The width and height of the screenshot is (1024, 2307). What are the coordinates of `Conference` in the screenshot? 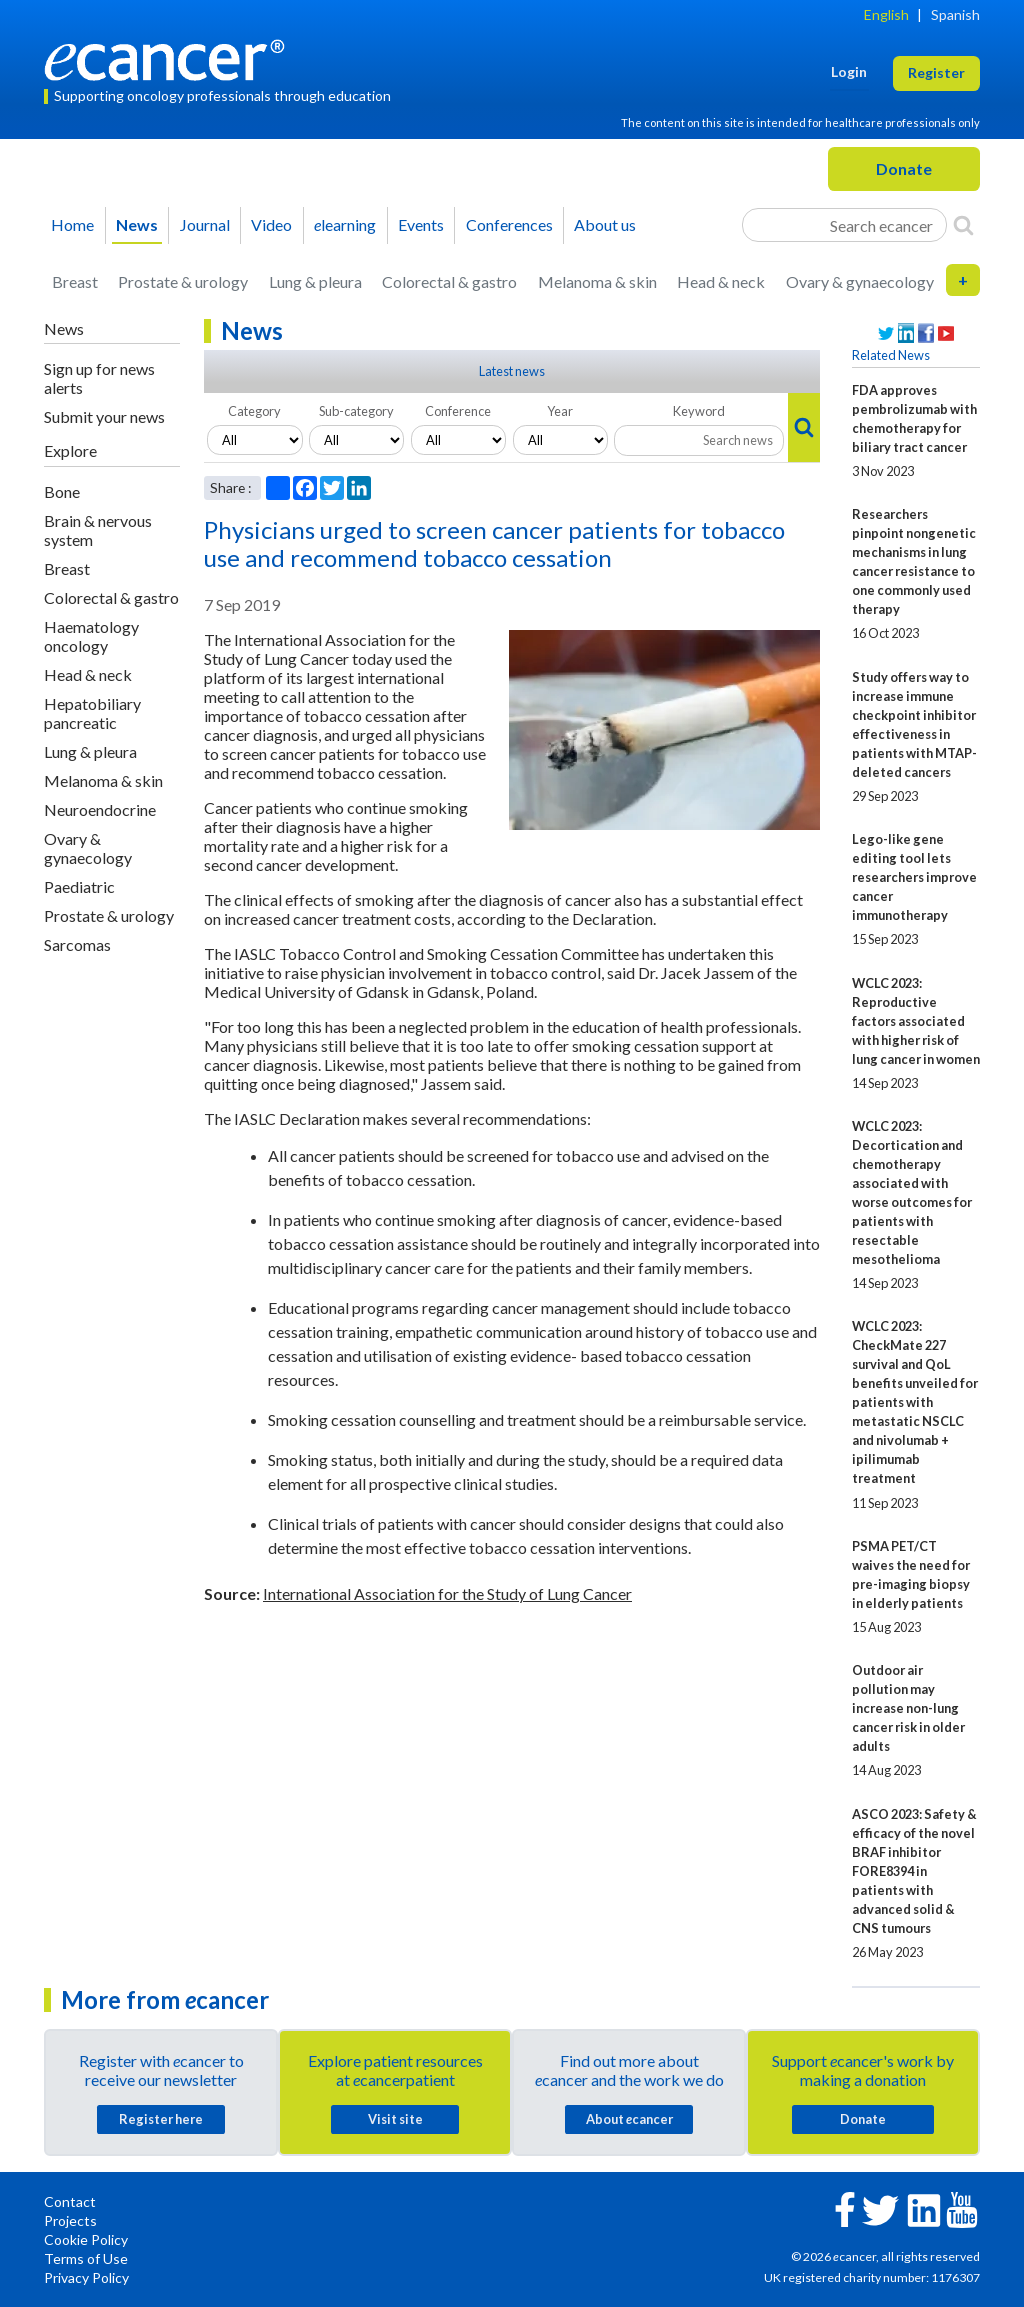 It's located at (458, 411).